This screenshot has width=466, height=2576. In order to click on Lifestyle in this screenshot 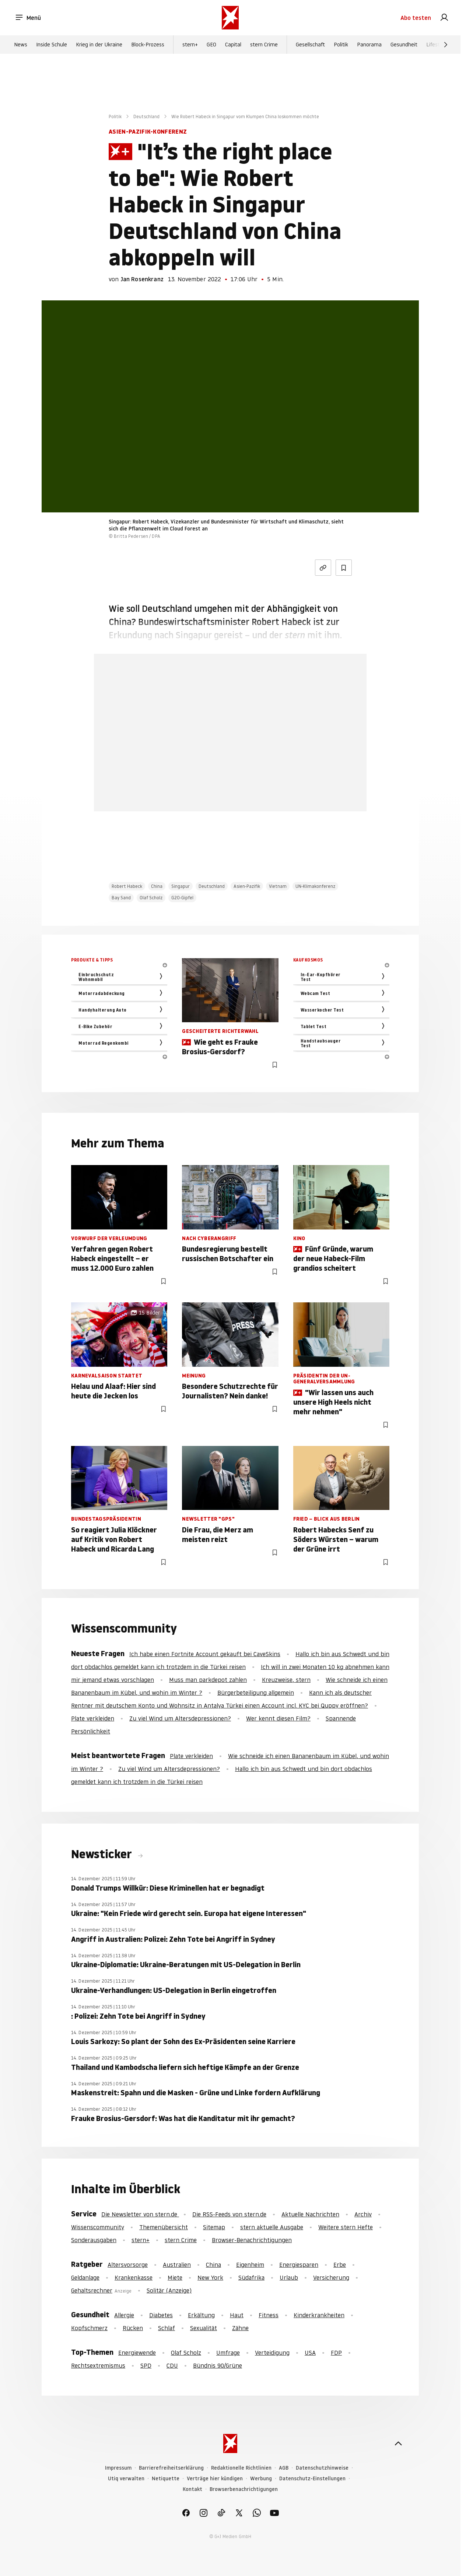, I will do `click(436, 44)`.